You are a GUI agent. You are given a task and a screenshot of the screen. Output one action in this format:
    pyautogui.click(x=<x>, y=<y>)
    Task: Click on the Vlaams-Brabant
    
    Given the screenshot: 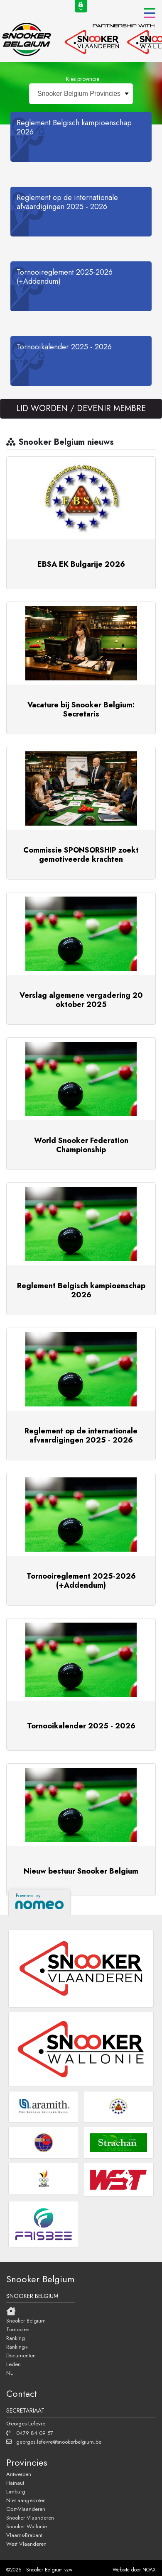 What is the action you would take?
    pyautogui.click(x=24, y=2535)
    